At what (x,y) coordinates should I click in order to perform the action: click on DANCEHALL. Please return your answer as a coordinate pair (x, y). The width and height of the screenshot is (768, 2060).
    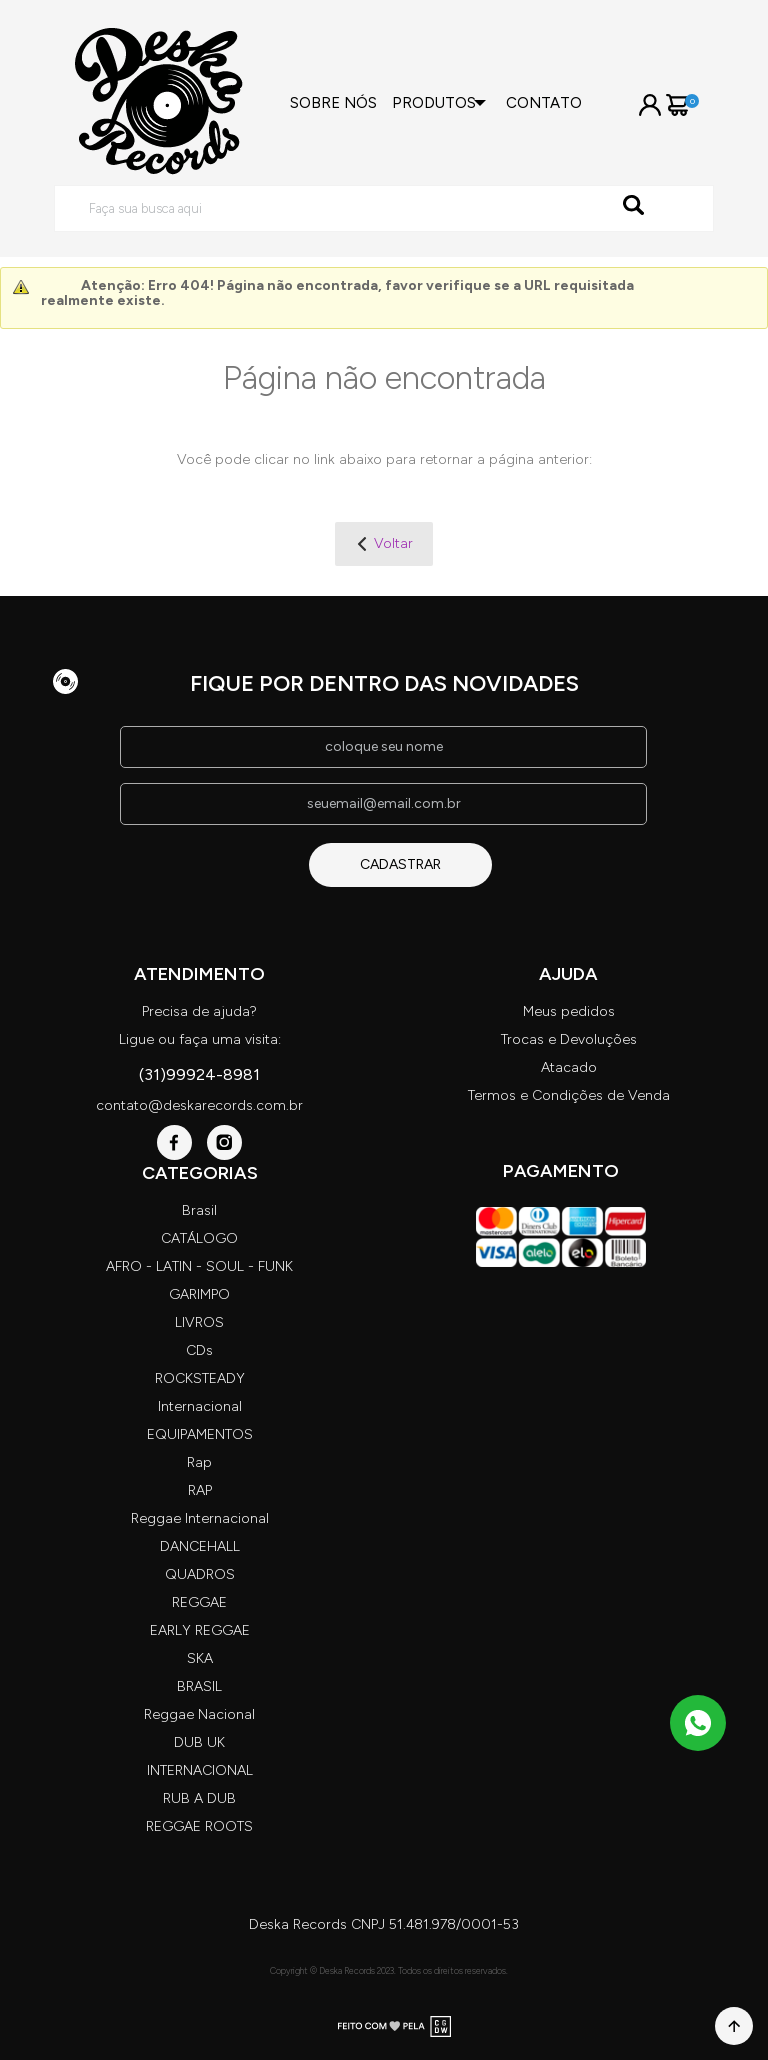
    Looking at the image, I should click on (200, 1546).